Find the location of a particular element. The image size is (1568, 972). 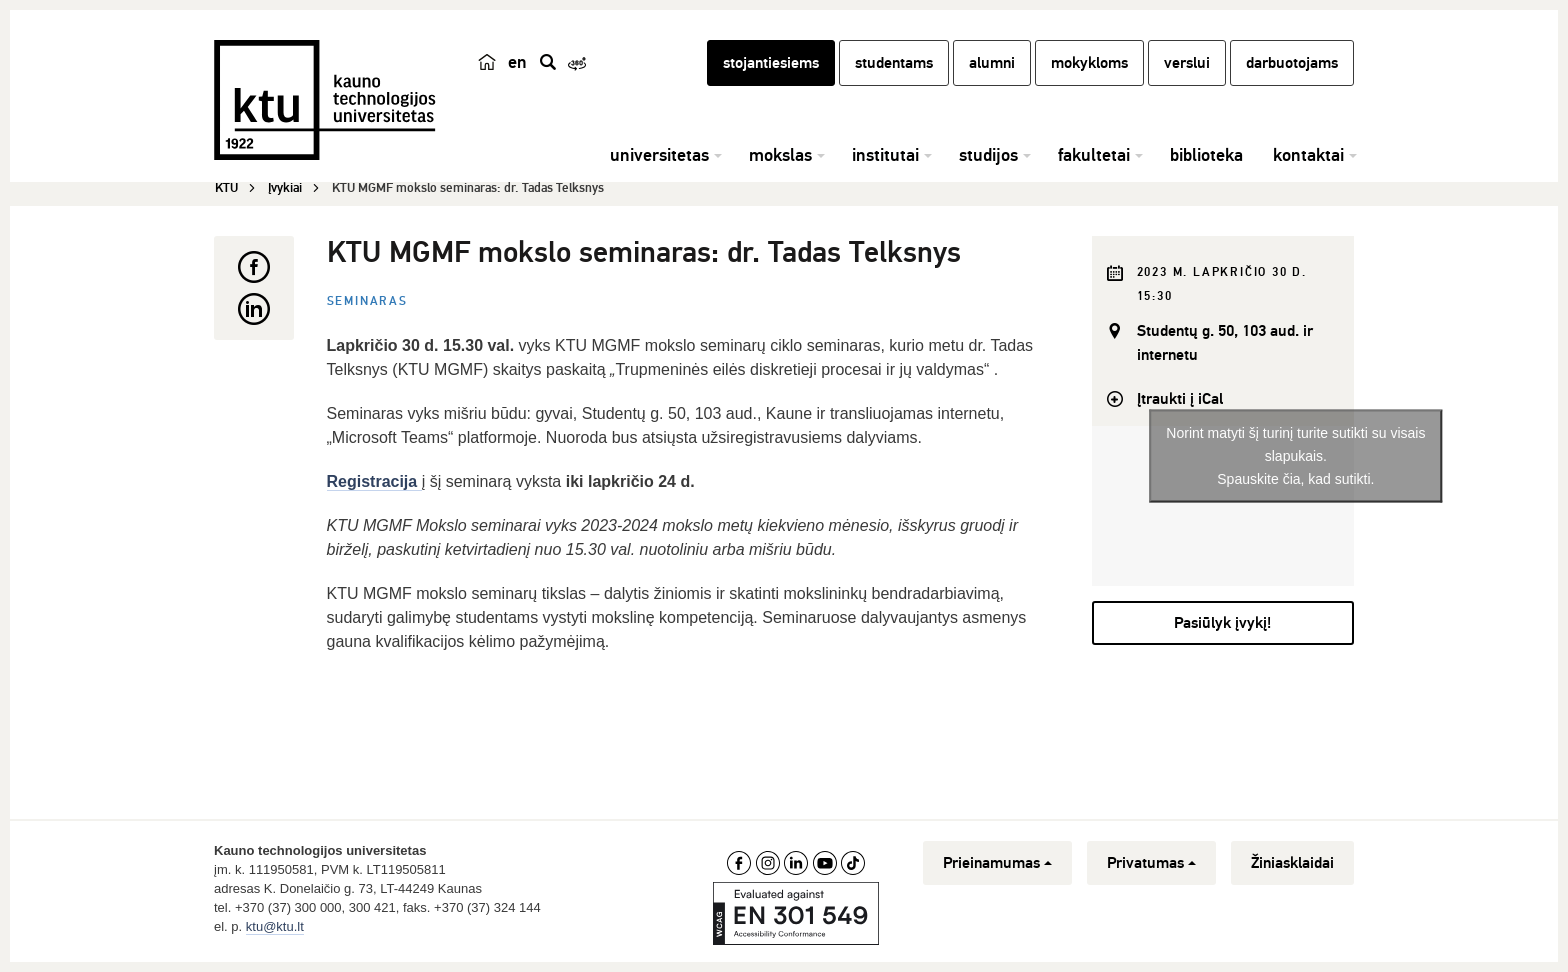

mokslas [button] is located at coordinates (780, 155).